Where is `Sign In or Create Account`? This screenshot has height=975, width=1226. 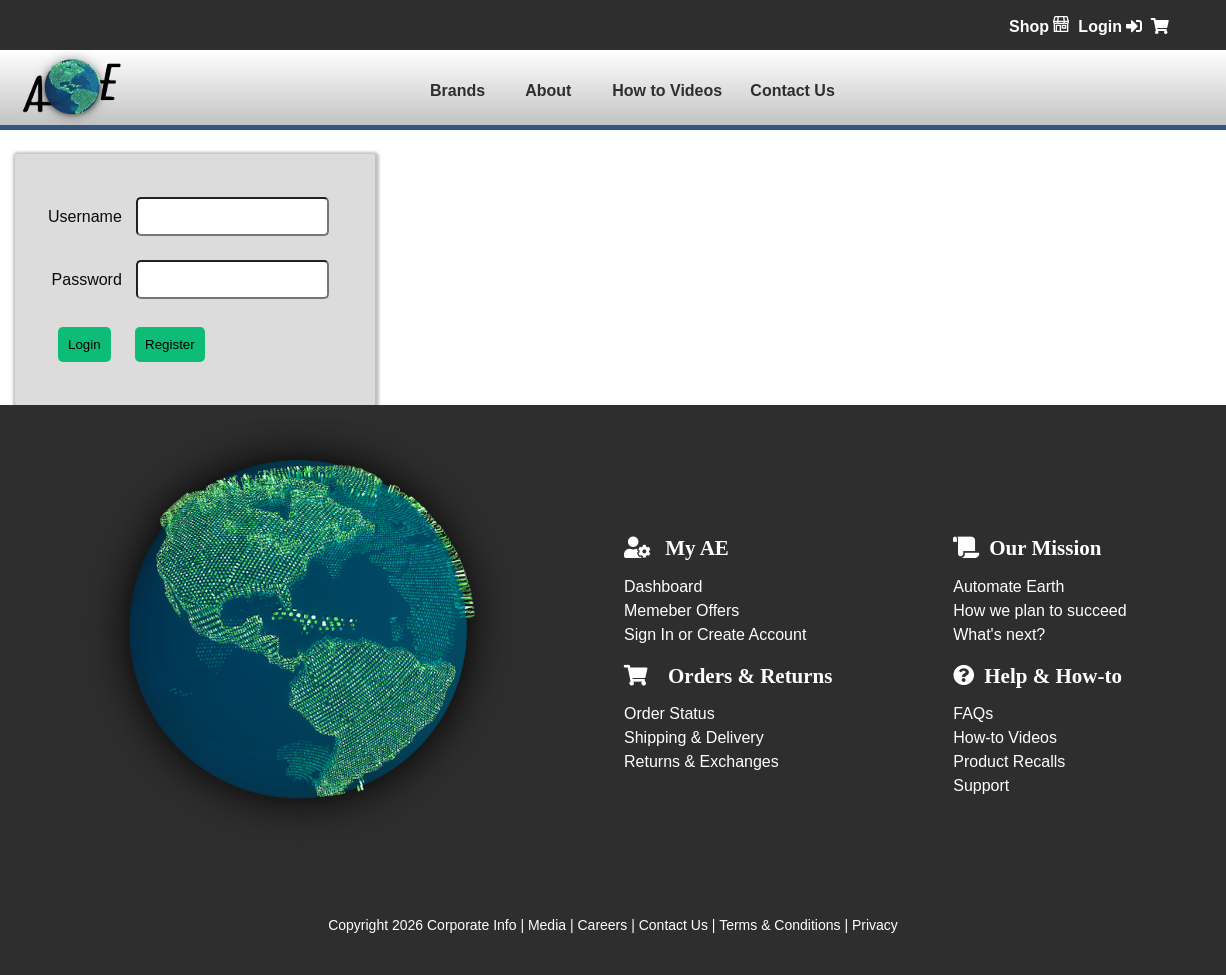 Sign In or Create Account is located at coordinates (715, 634).